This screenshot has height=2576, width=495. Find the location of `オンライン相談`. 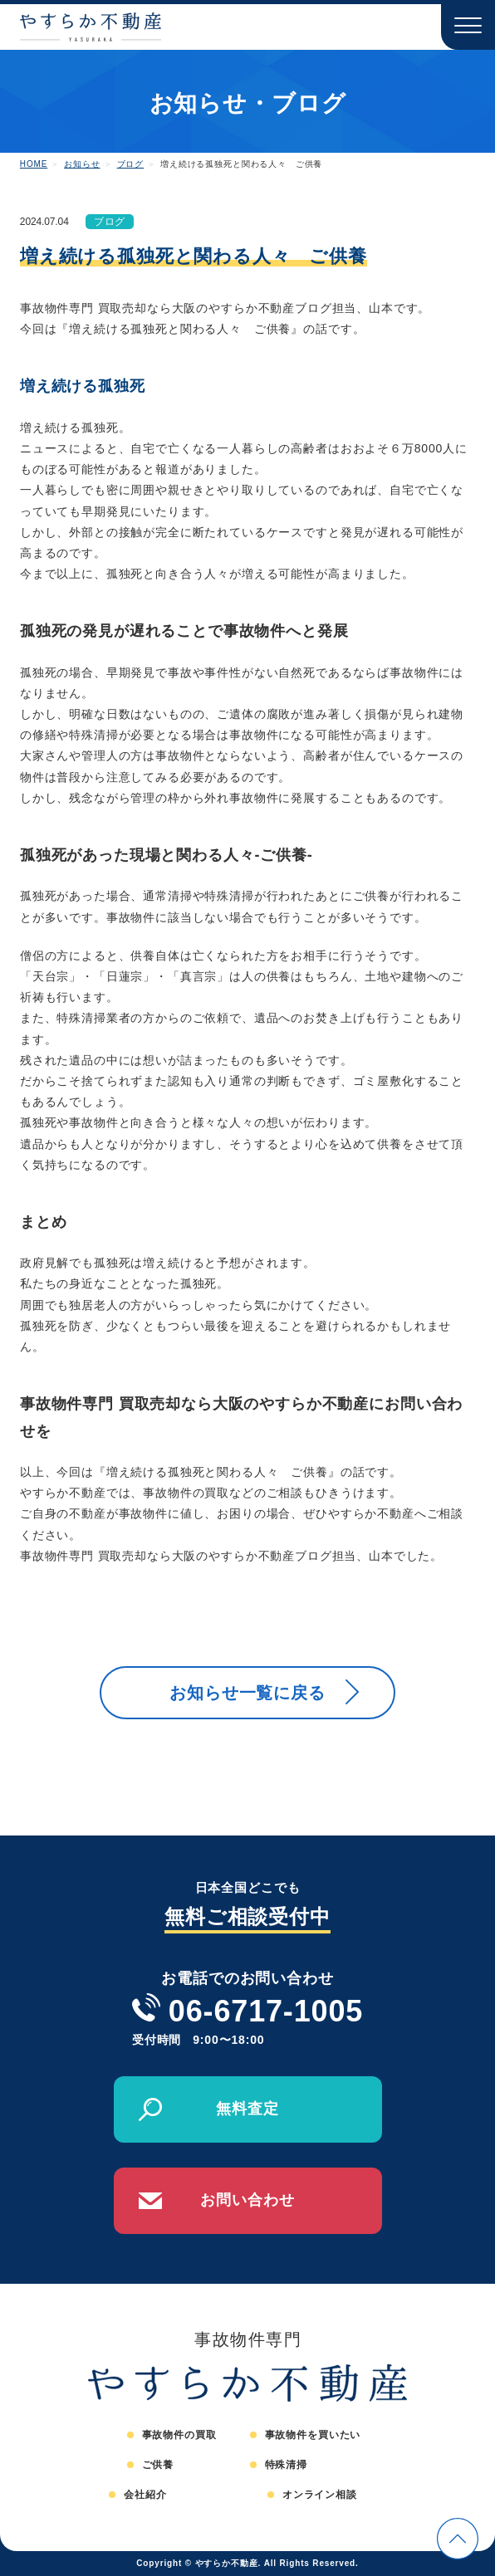

オンライン相談 is located at coordinates (319, 2494).